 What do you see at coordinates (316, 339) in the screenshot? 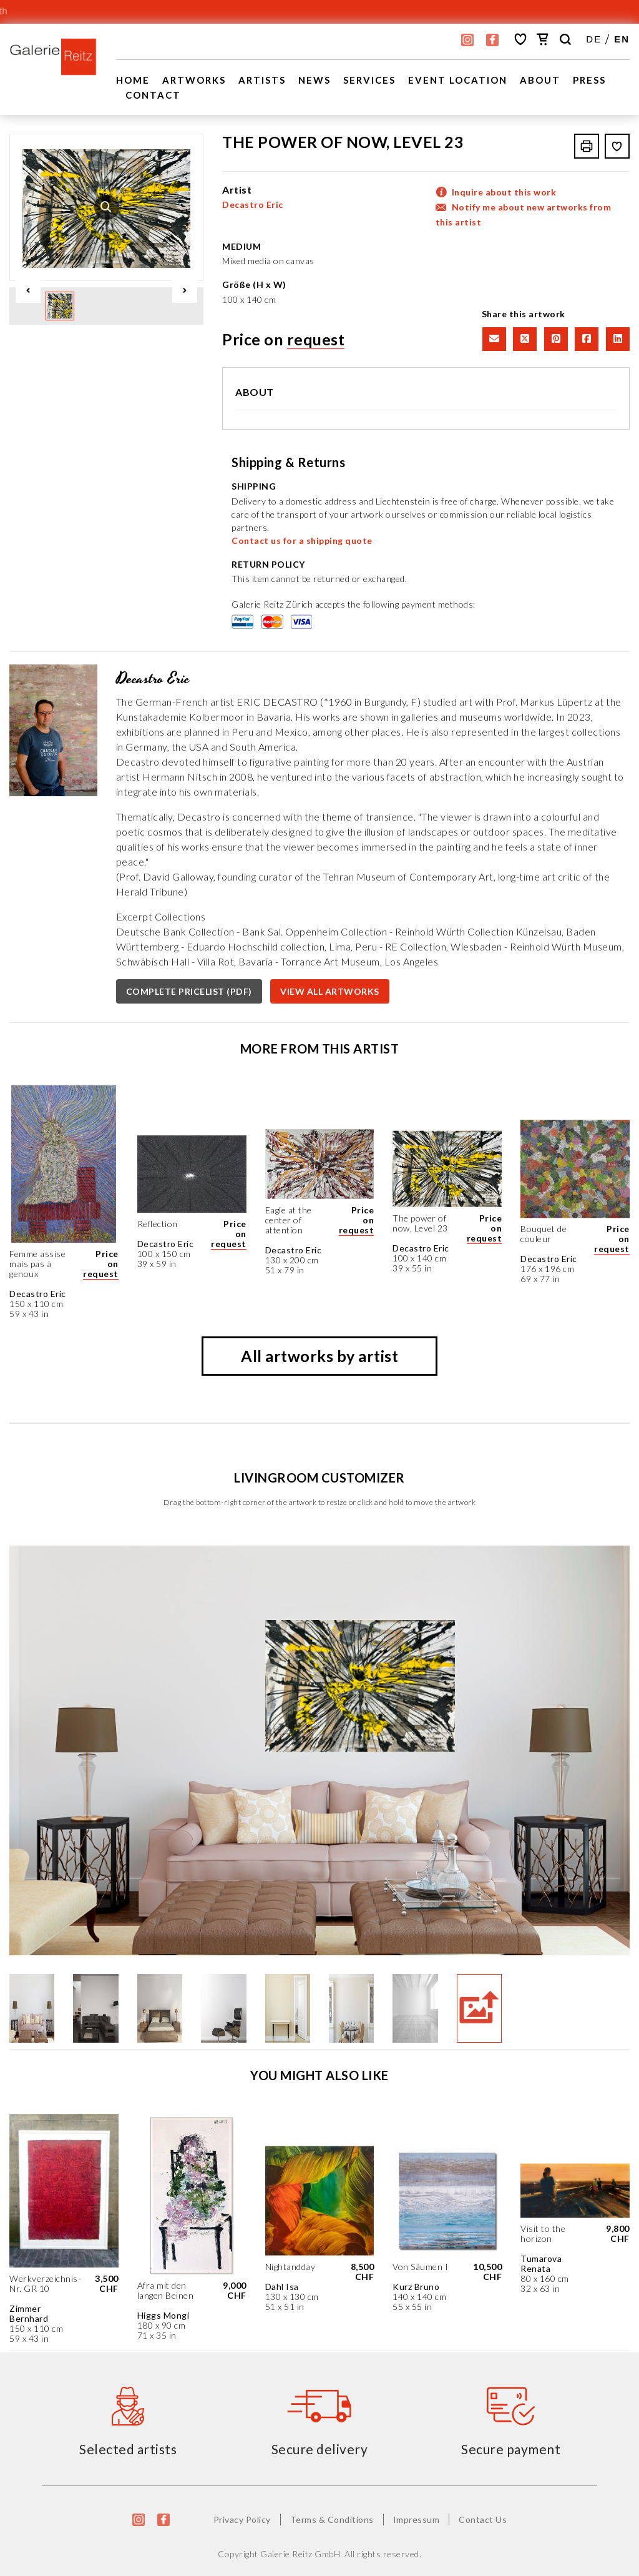
I see `request` at bounding box center [316, 339].